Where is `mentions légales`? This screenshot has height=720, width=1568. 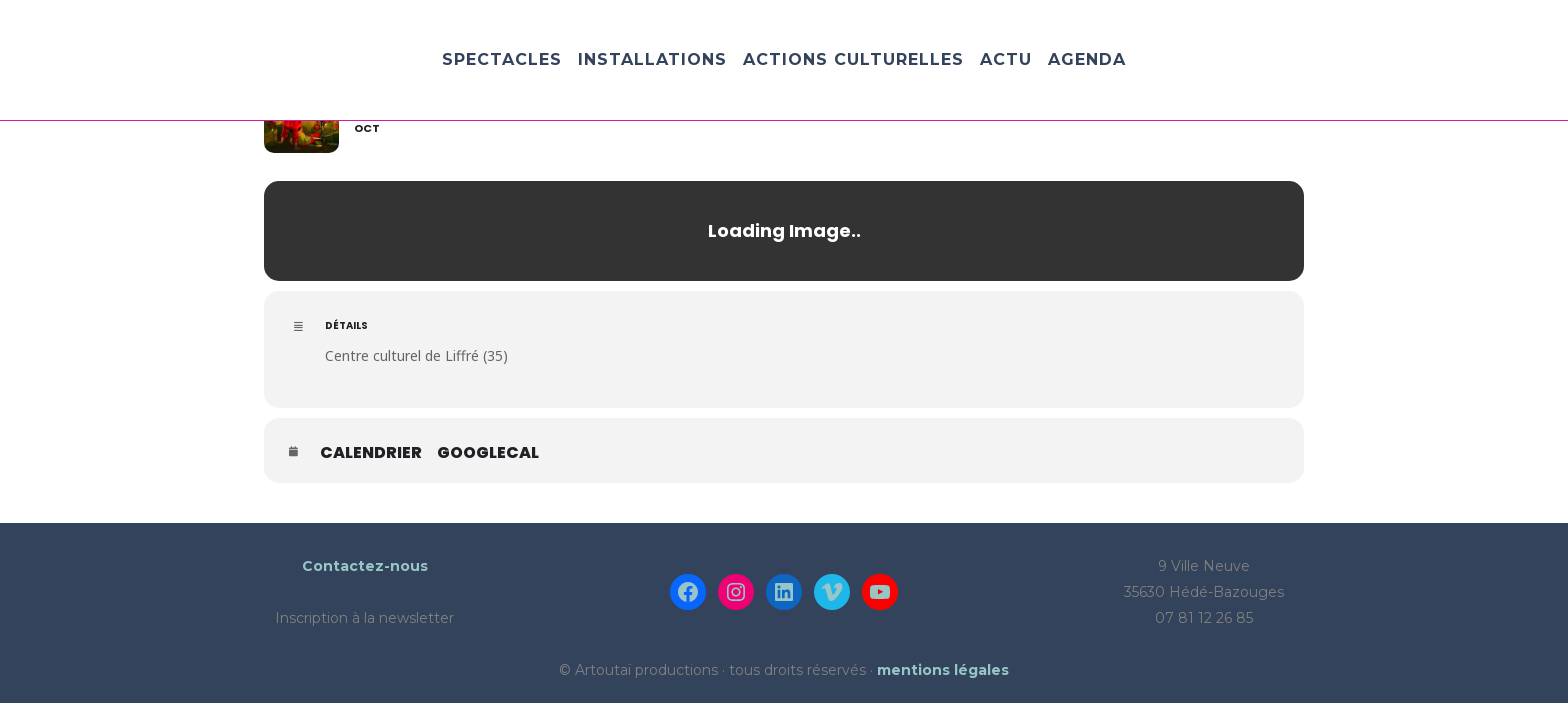 mentions légales is located at coordinates (943, 670).